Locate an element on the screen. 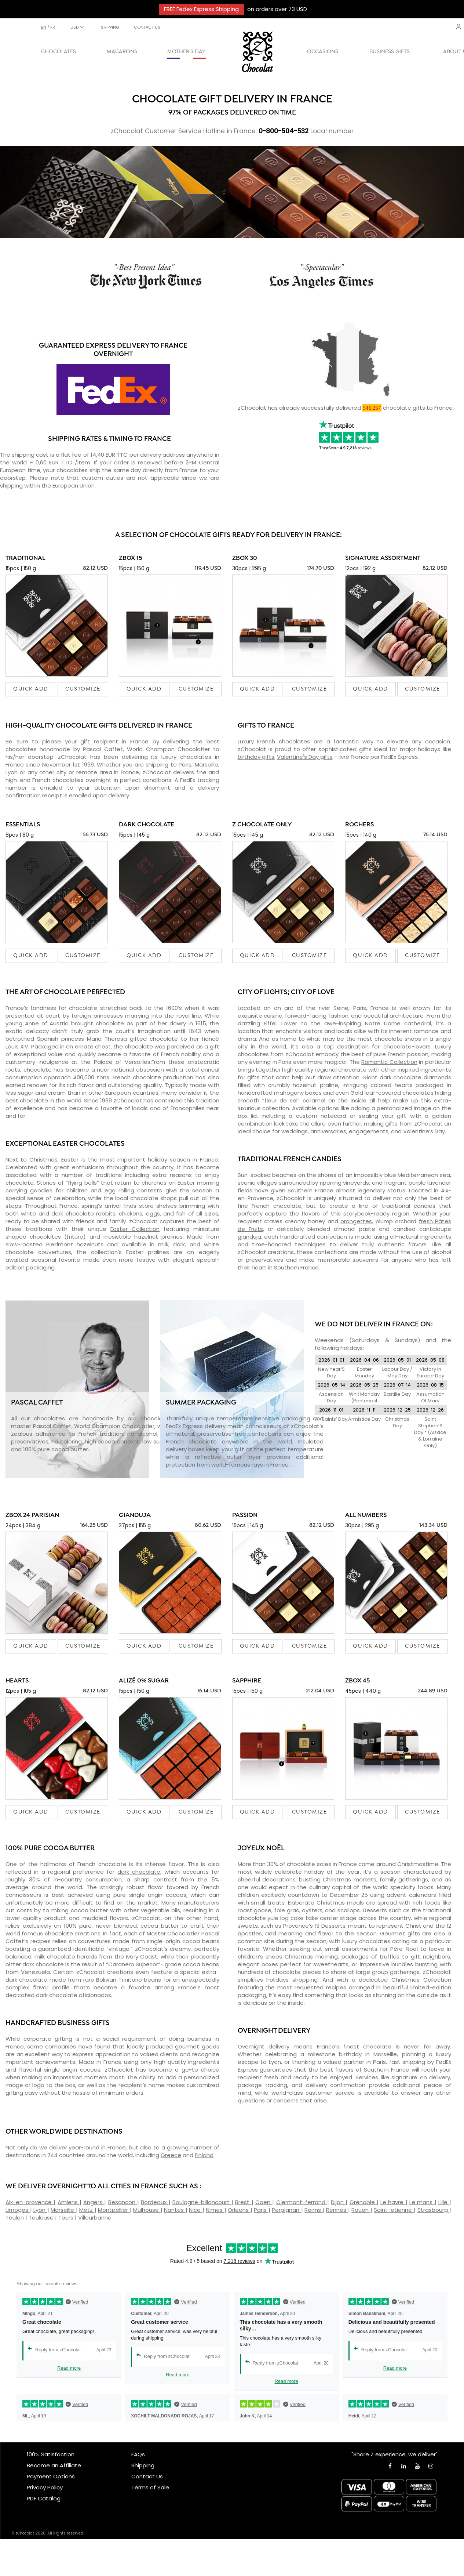 The image size is (464, 2576). Contact Us is located at coordinates (147, 2476).